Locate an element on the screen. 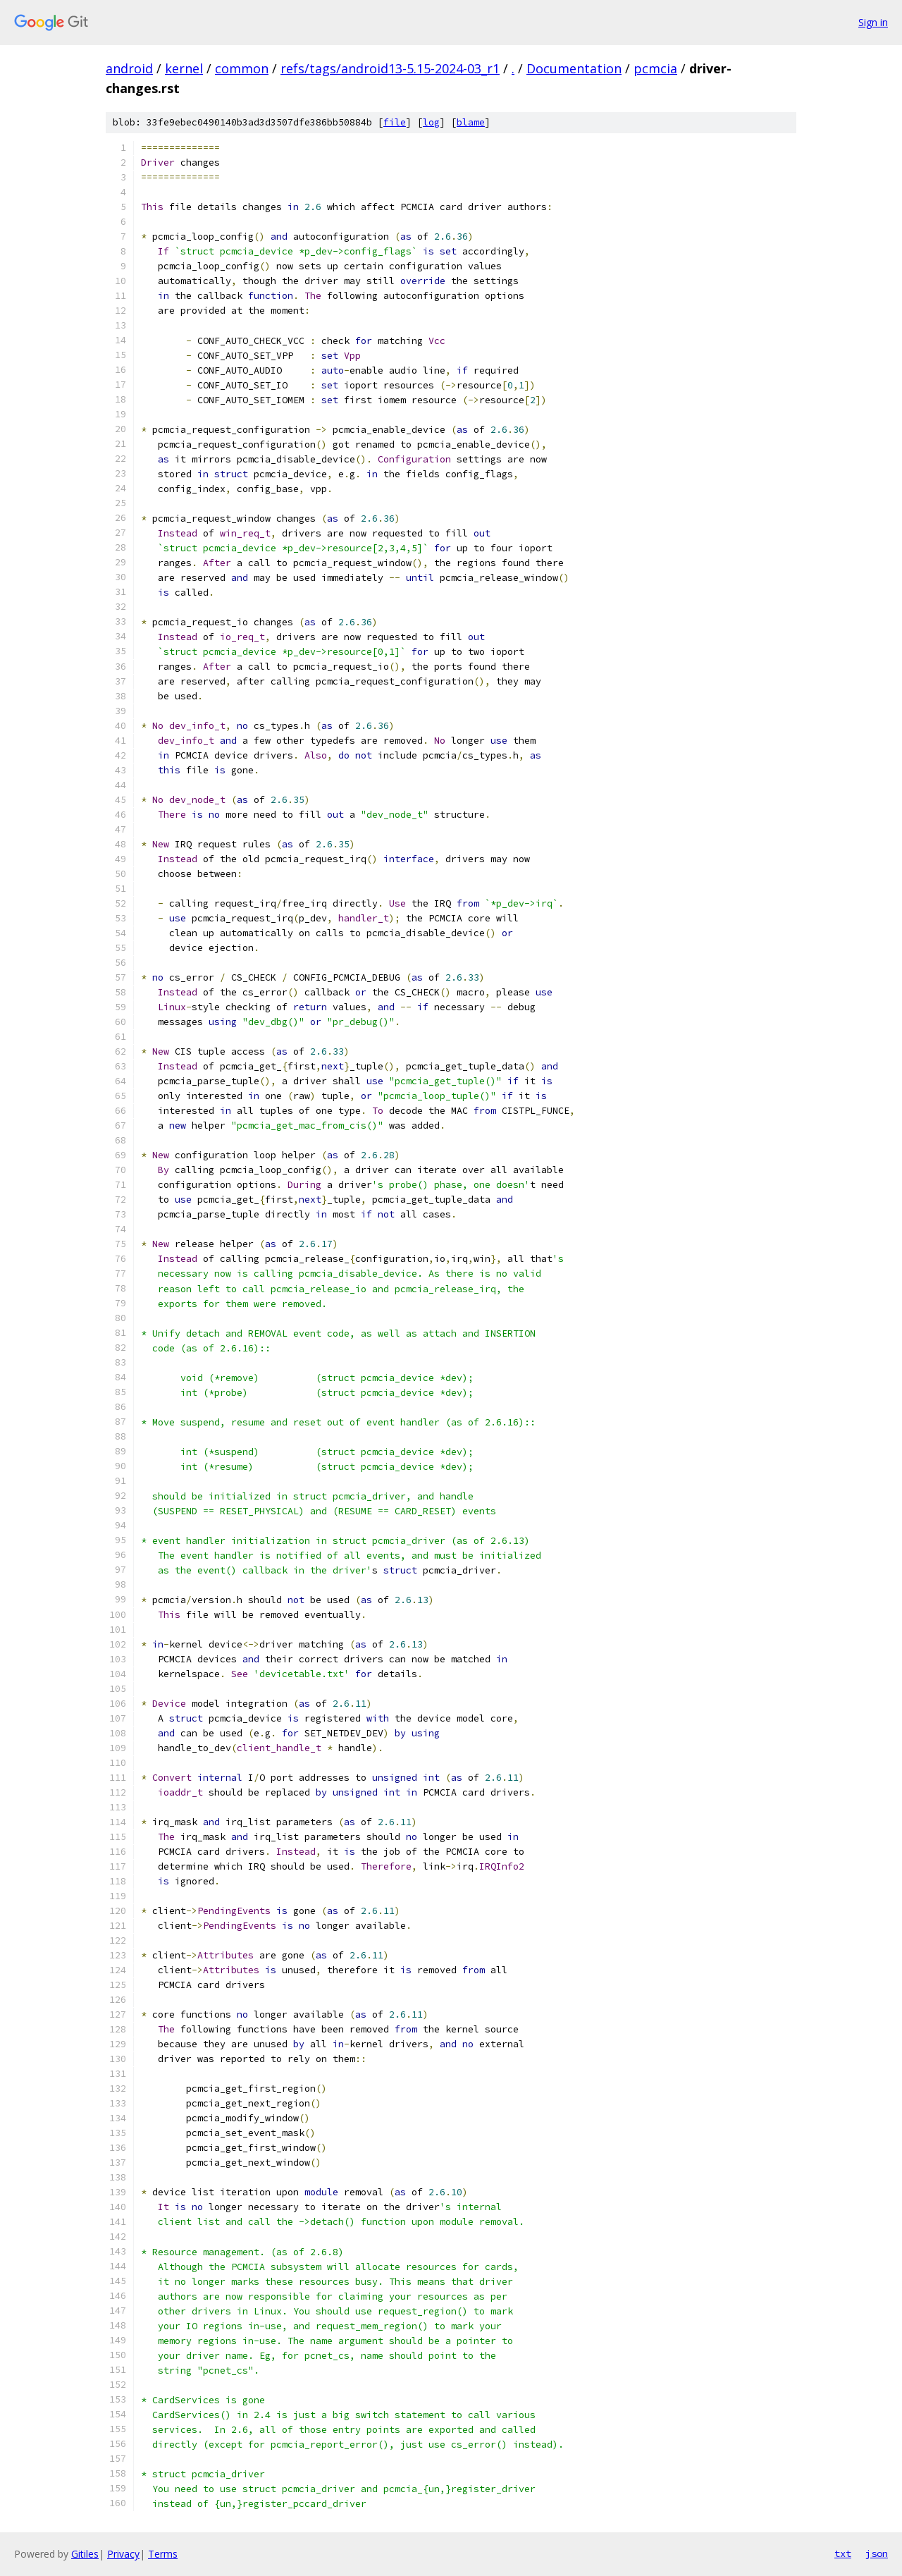 This screenshot has height=2576, width=902. pcmcia is located at coordinates (655, 68).